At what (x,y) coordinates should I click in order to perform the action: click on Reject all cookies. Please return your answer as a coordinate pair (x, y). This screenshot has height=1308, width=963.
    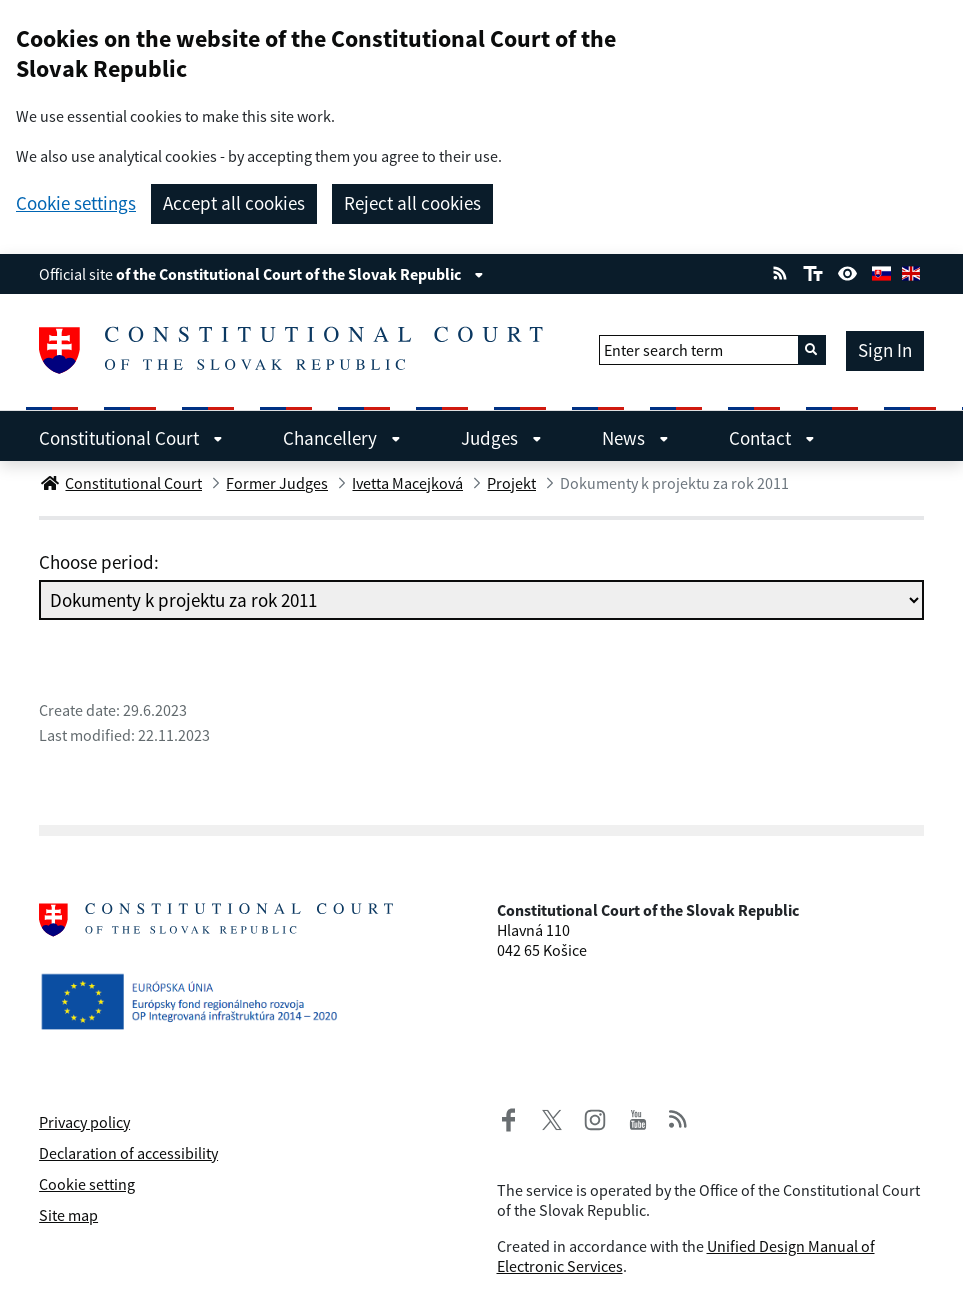
    Looking at the image, I should click on (412, 203).